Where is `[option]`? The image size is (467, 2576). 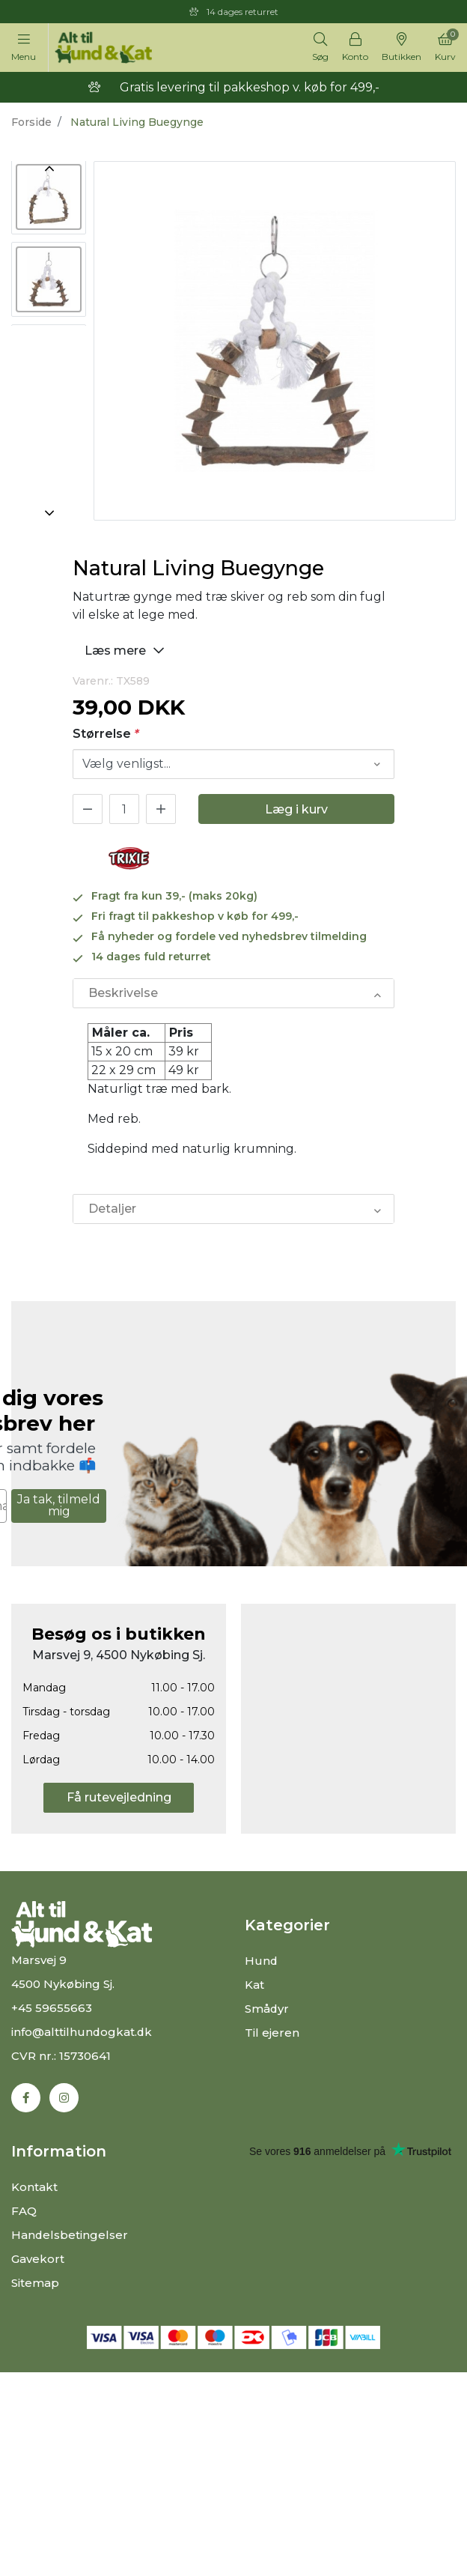 [option] is located at coordinates (48, 198).